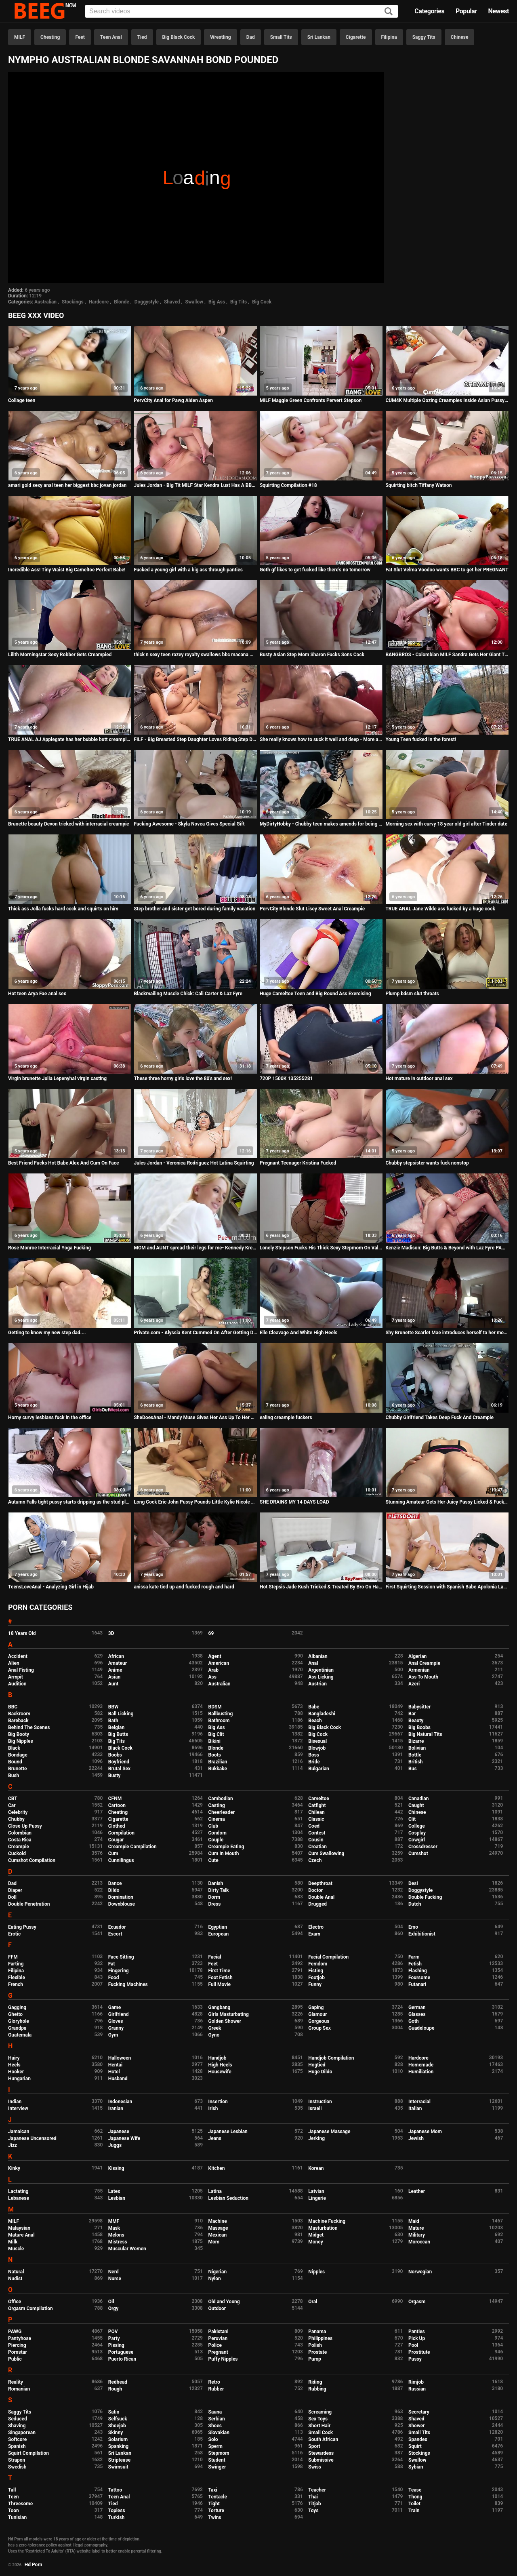  Describe the element at coordinates (121, 1957) in the screenshot. I see `Face Sitting` at that location.